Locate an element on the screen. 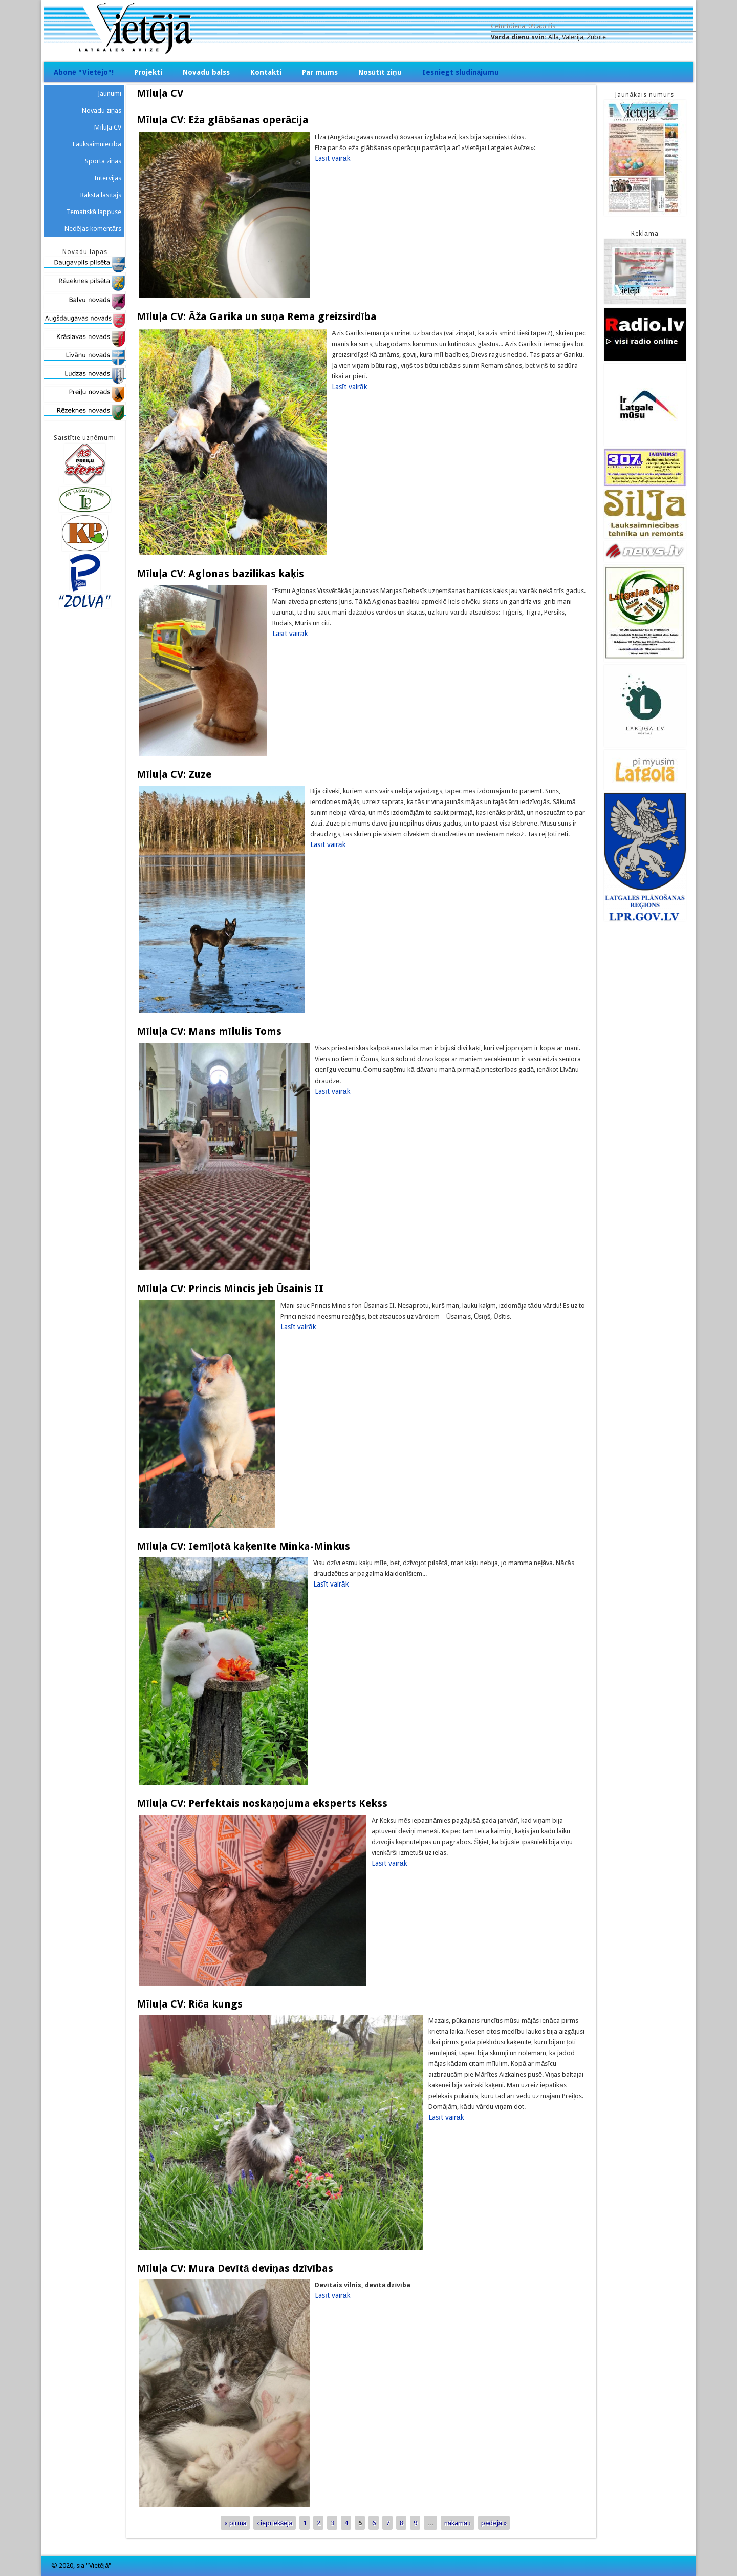  Projekti is located at coordinates (148, 72).